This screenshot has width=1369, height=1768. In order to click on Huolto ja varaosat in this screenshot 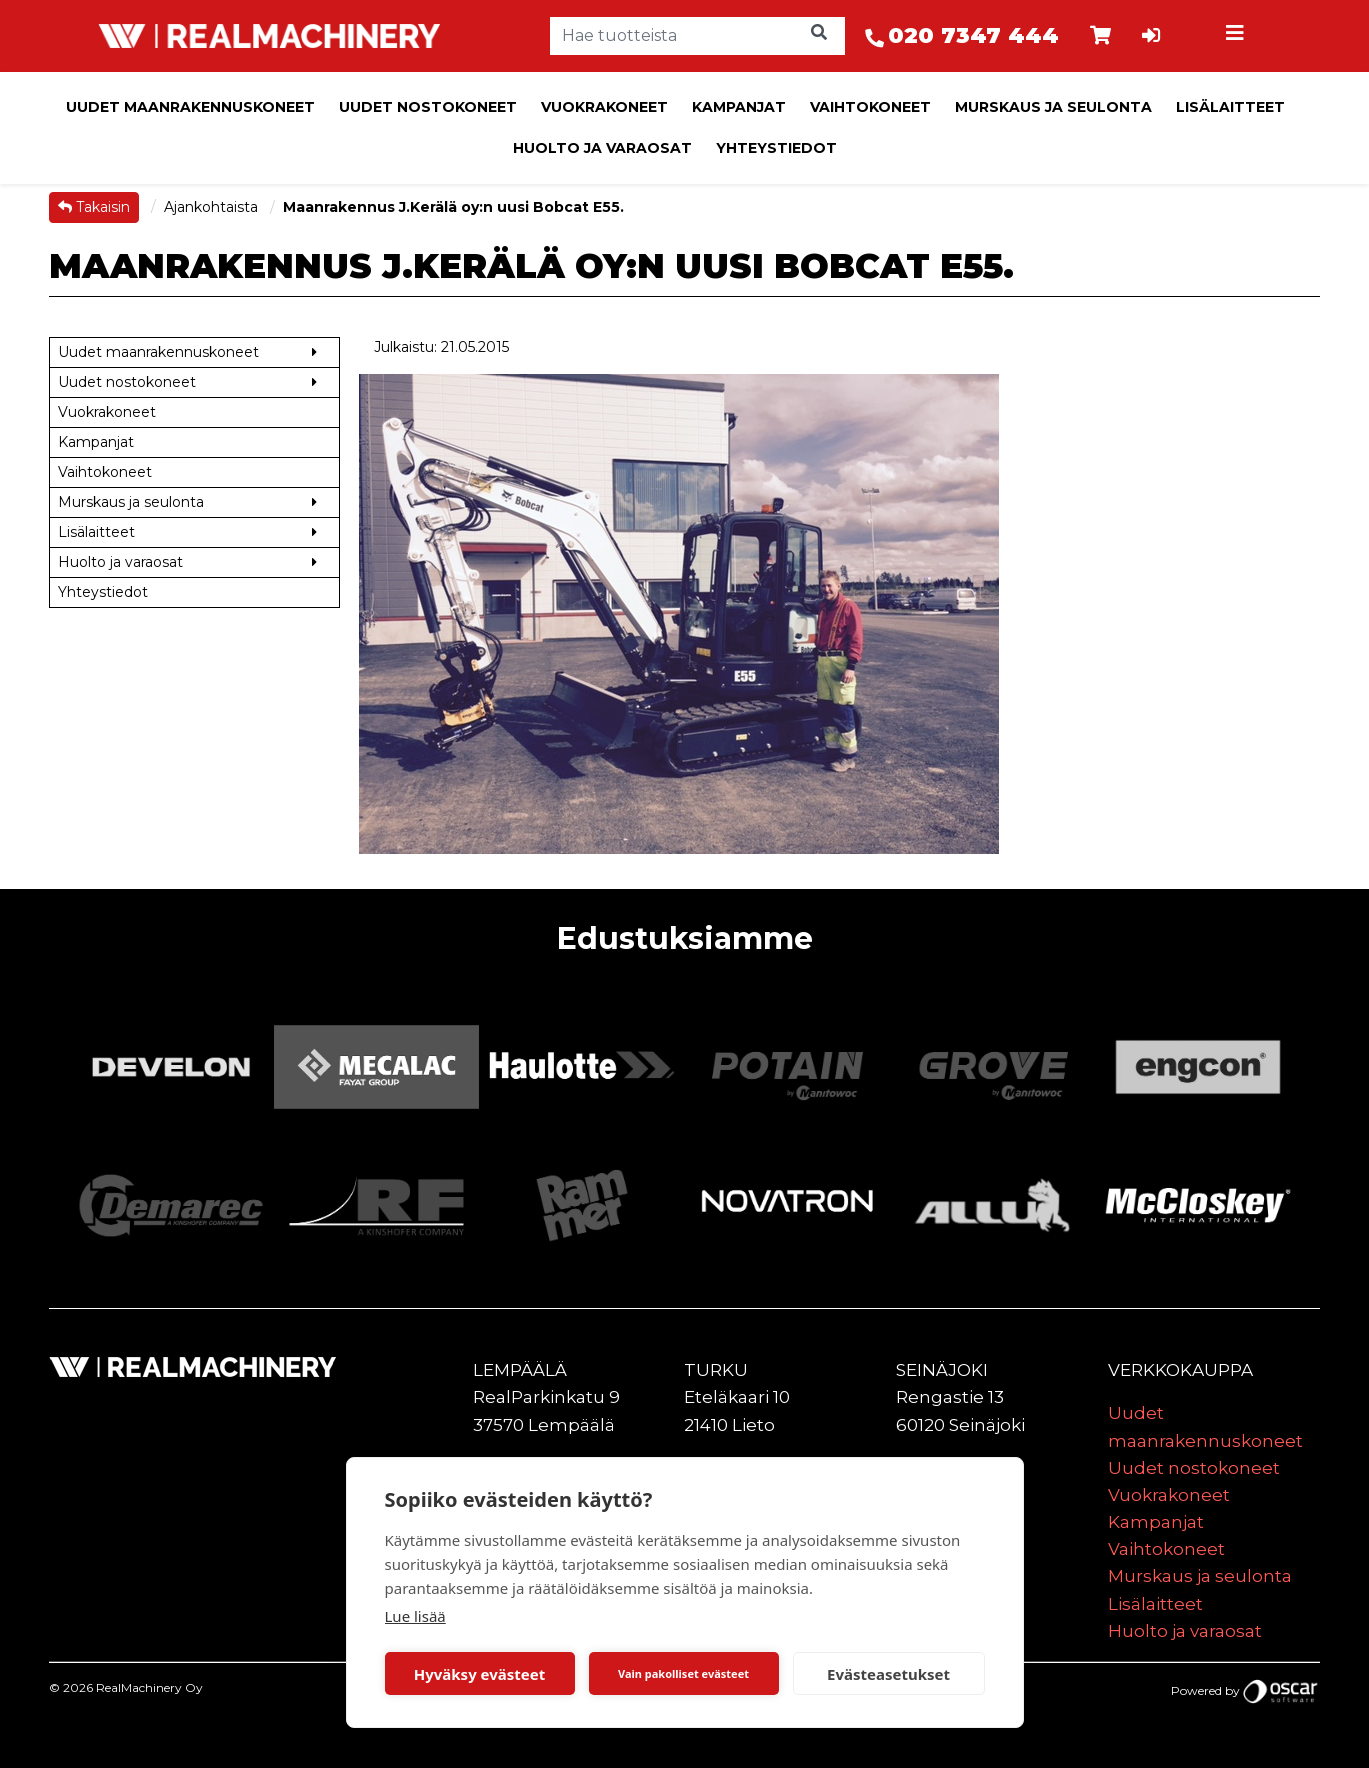, I will do `click(602, 148)`.